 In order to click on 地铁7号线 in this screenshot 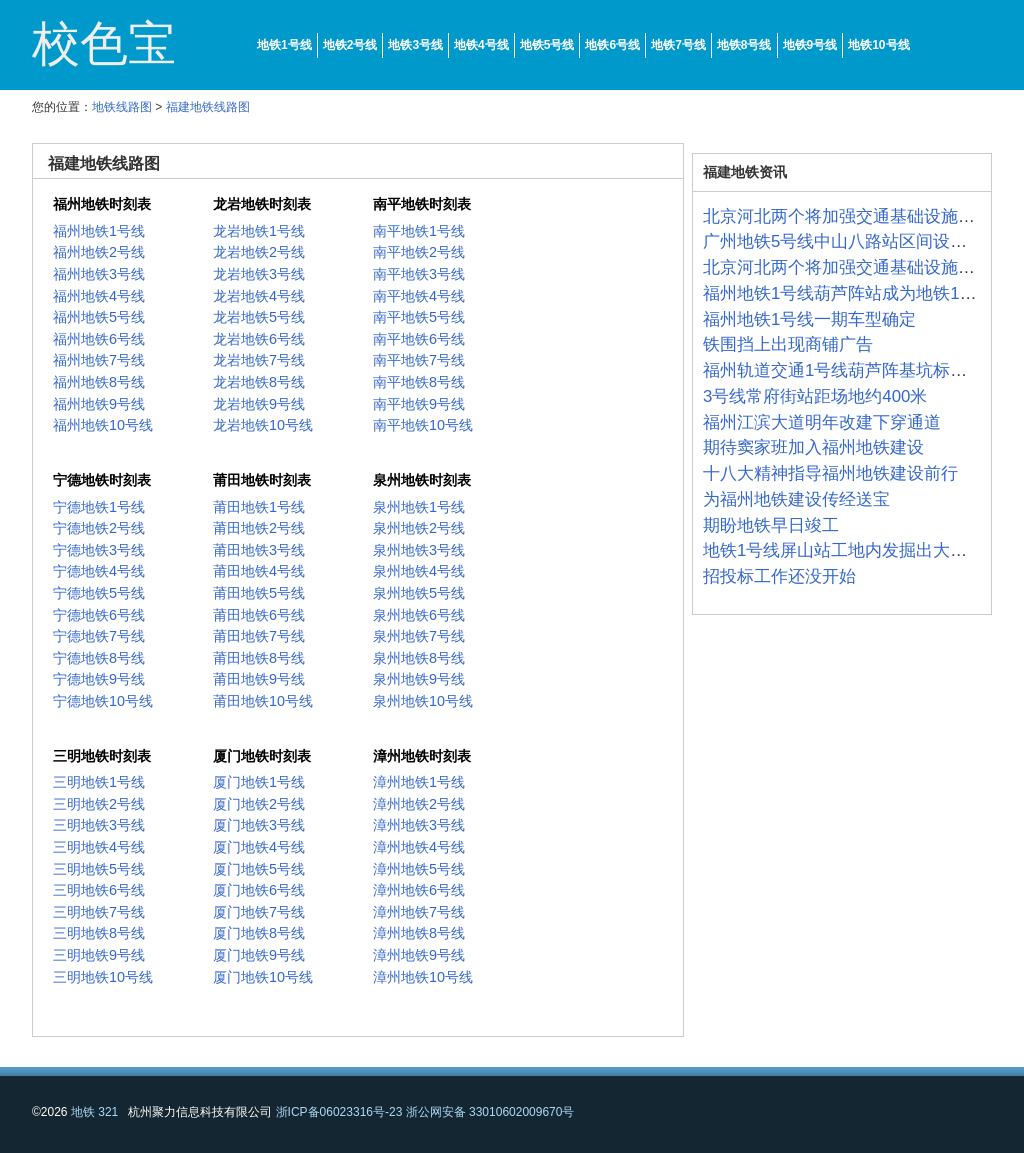, I will do `click(678, 45)`.